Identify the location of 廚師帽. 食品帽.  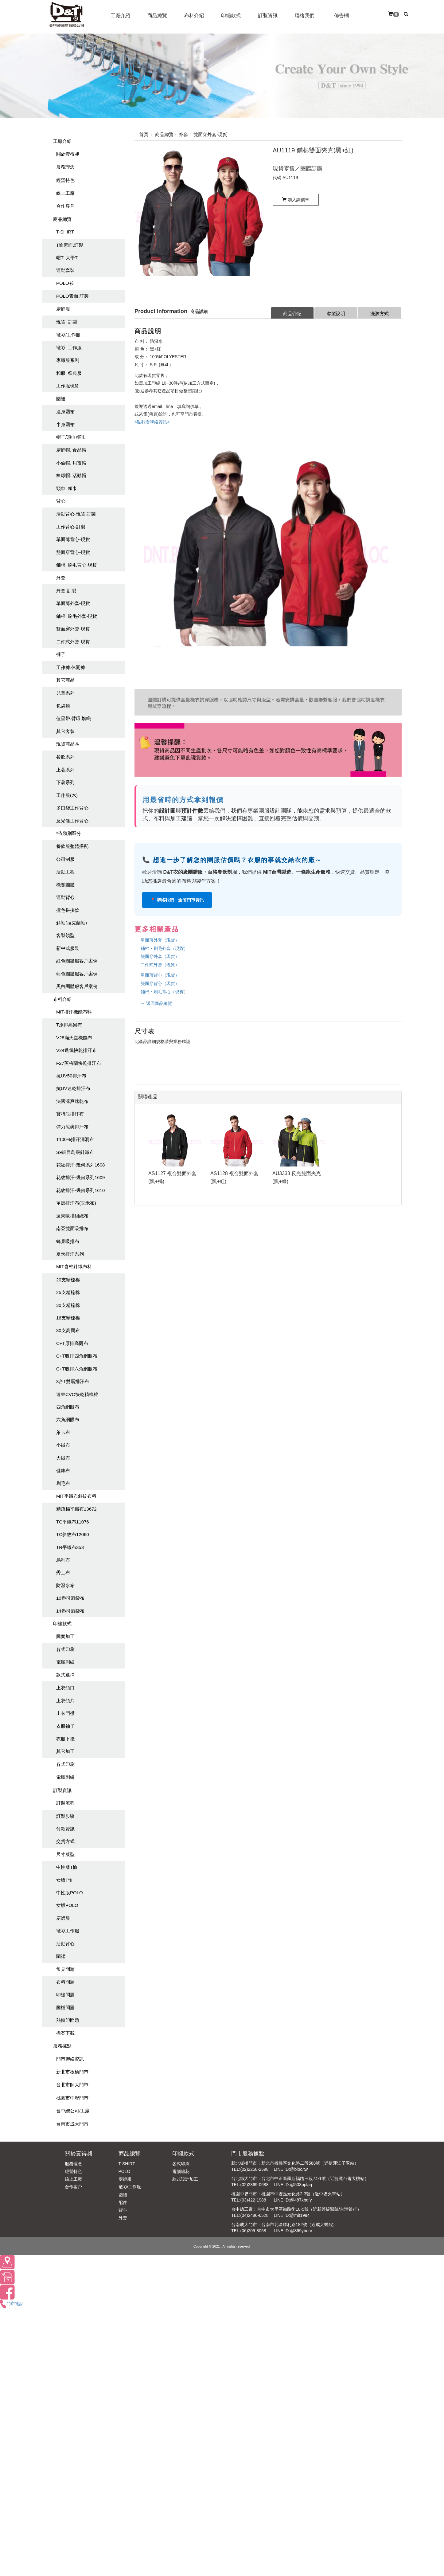
(71, 450).